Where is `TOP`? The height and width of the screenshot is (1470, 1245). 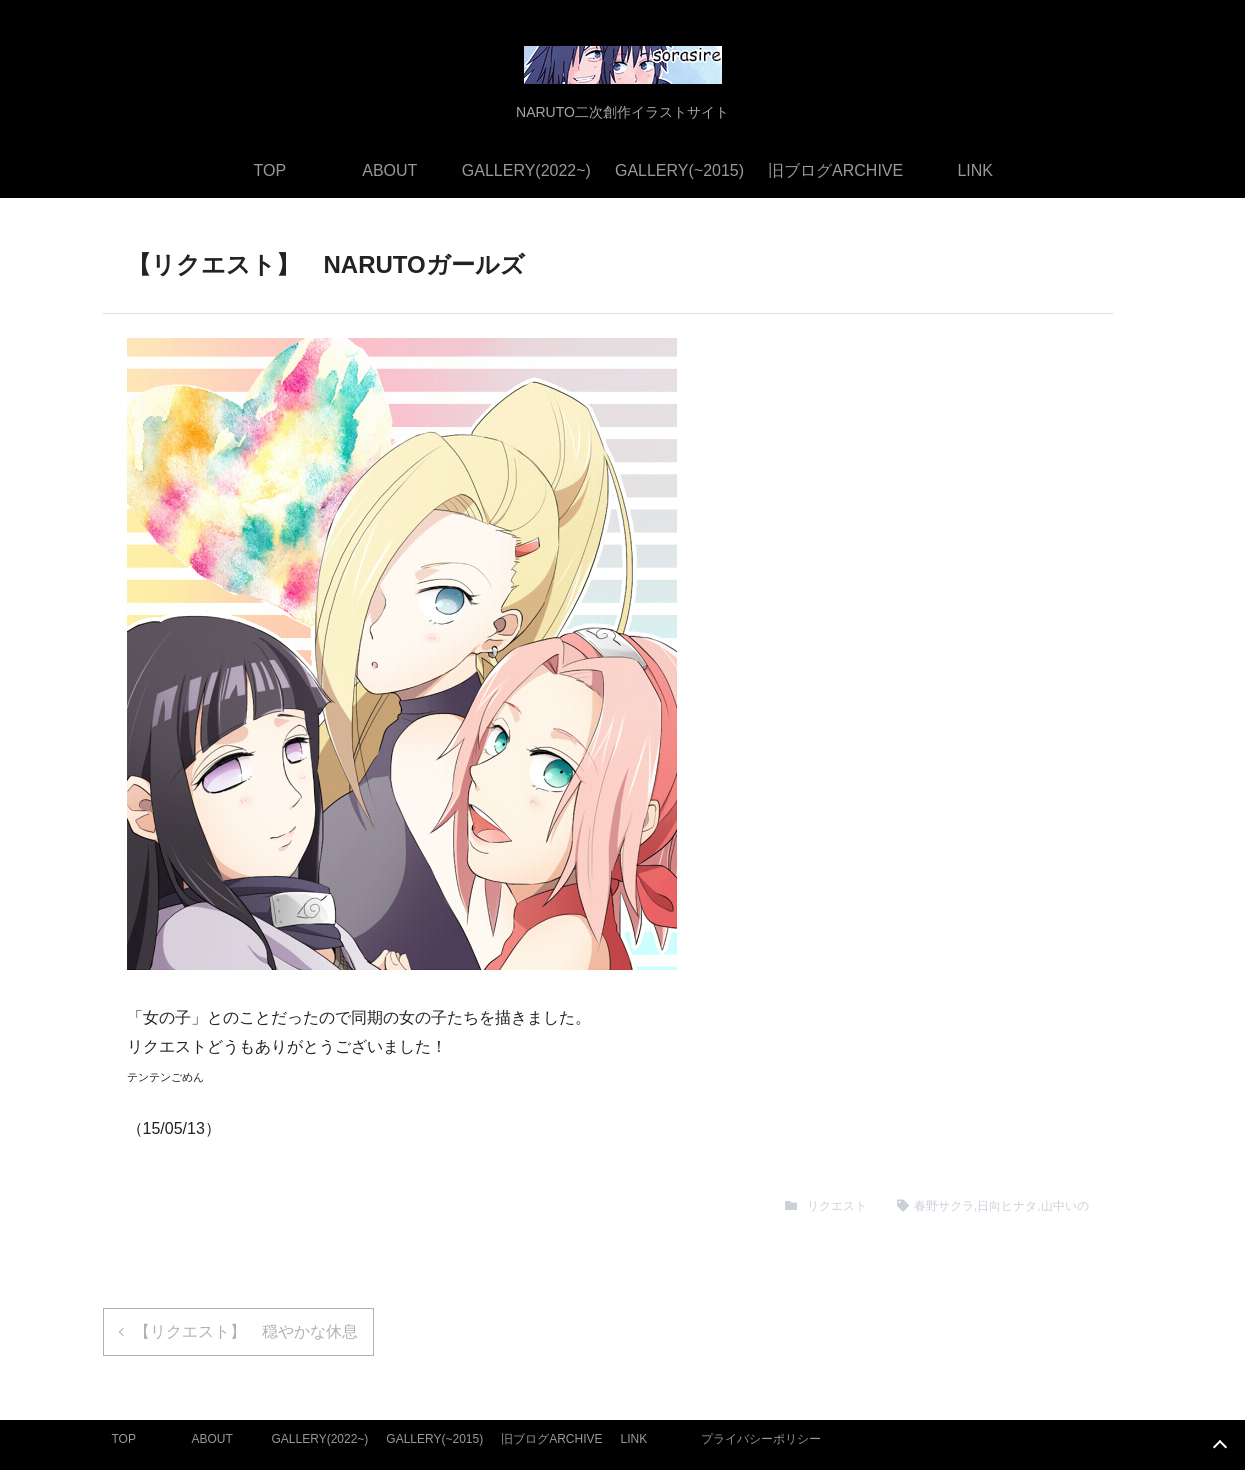 TOP is located at coordinates (270, 170).